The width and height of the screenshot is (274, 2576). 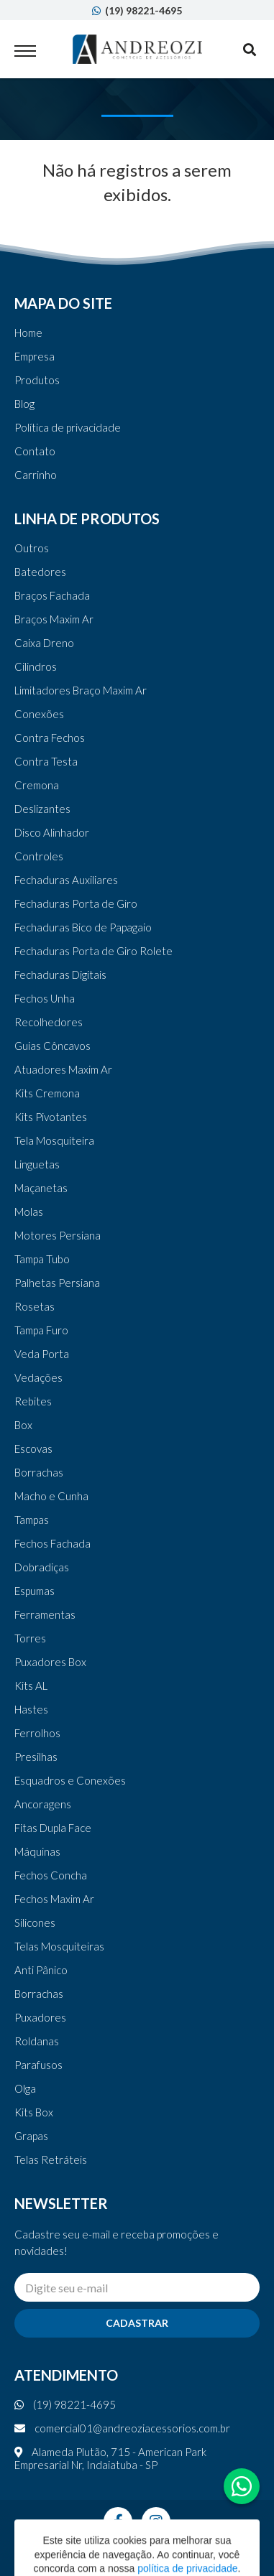 I want to click on Motores Persiana, so click(x=57, y=1235).